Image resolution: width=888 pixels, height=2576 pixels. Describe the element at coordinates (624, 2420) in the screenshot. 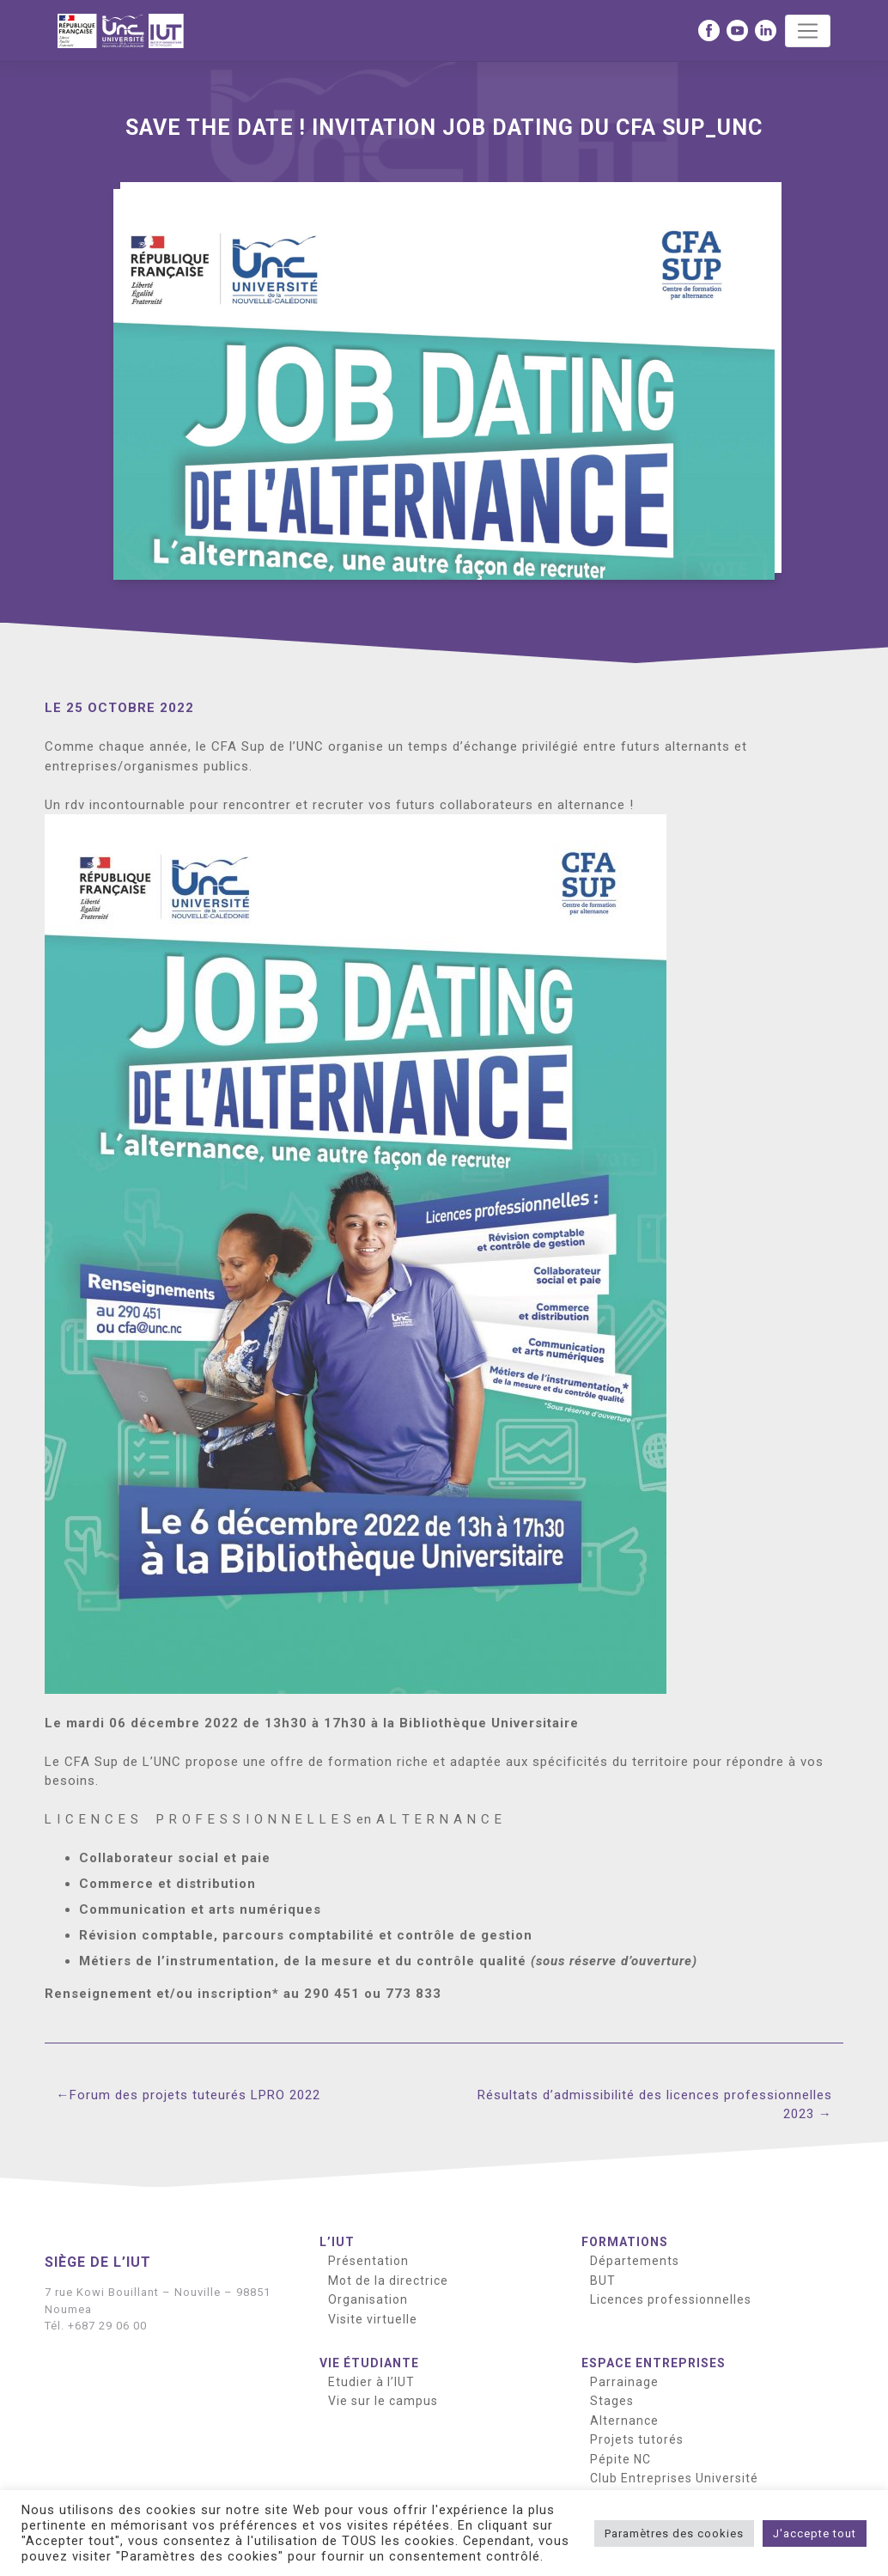

I see `Alternance` at that location.